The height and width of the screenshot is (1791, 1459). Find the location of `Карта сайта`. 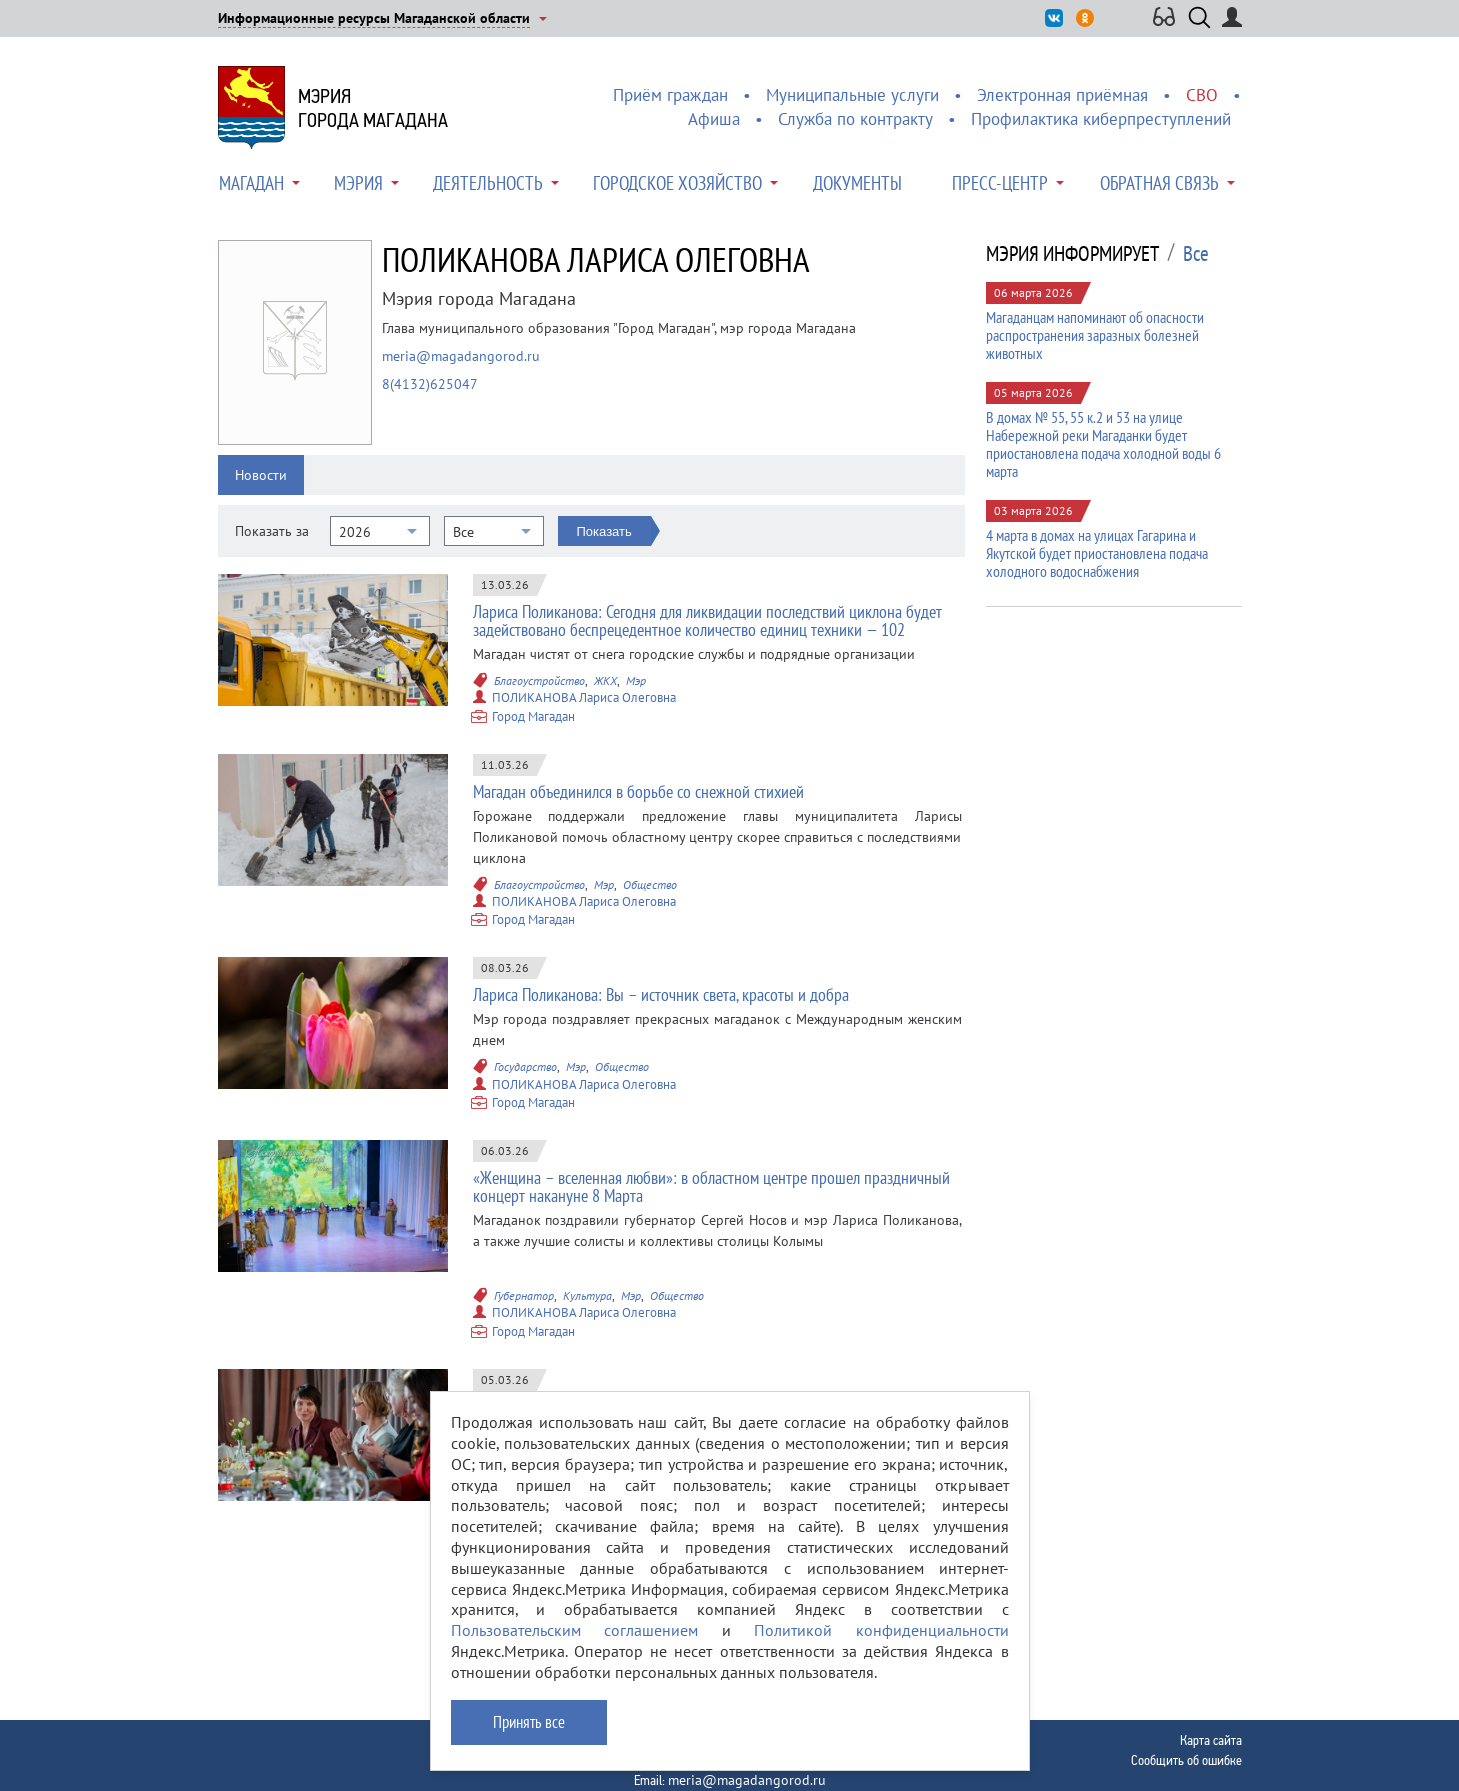

Карта сайта is located at coordinates (1211, 1740).